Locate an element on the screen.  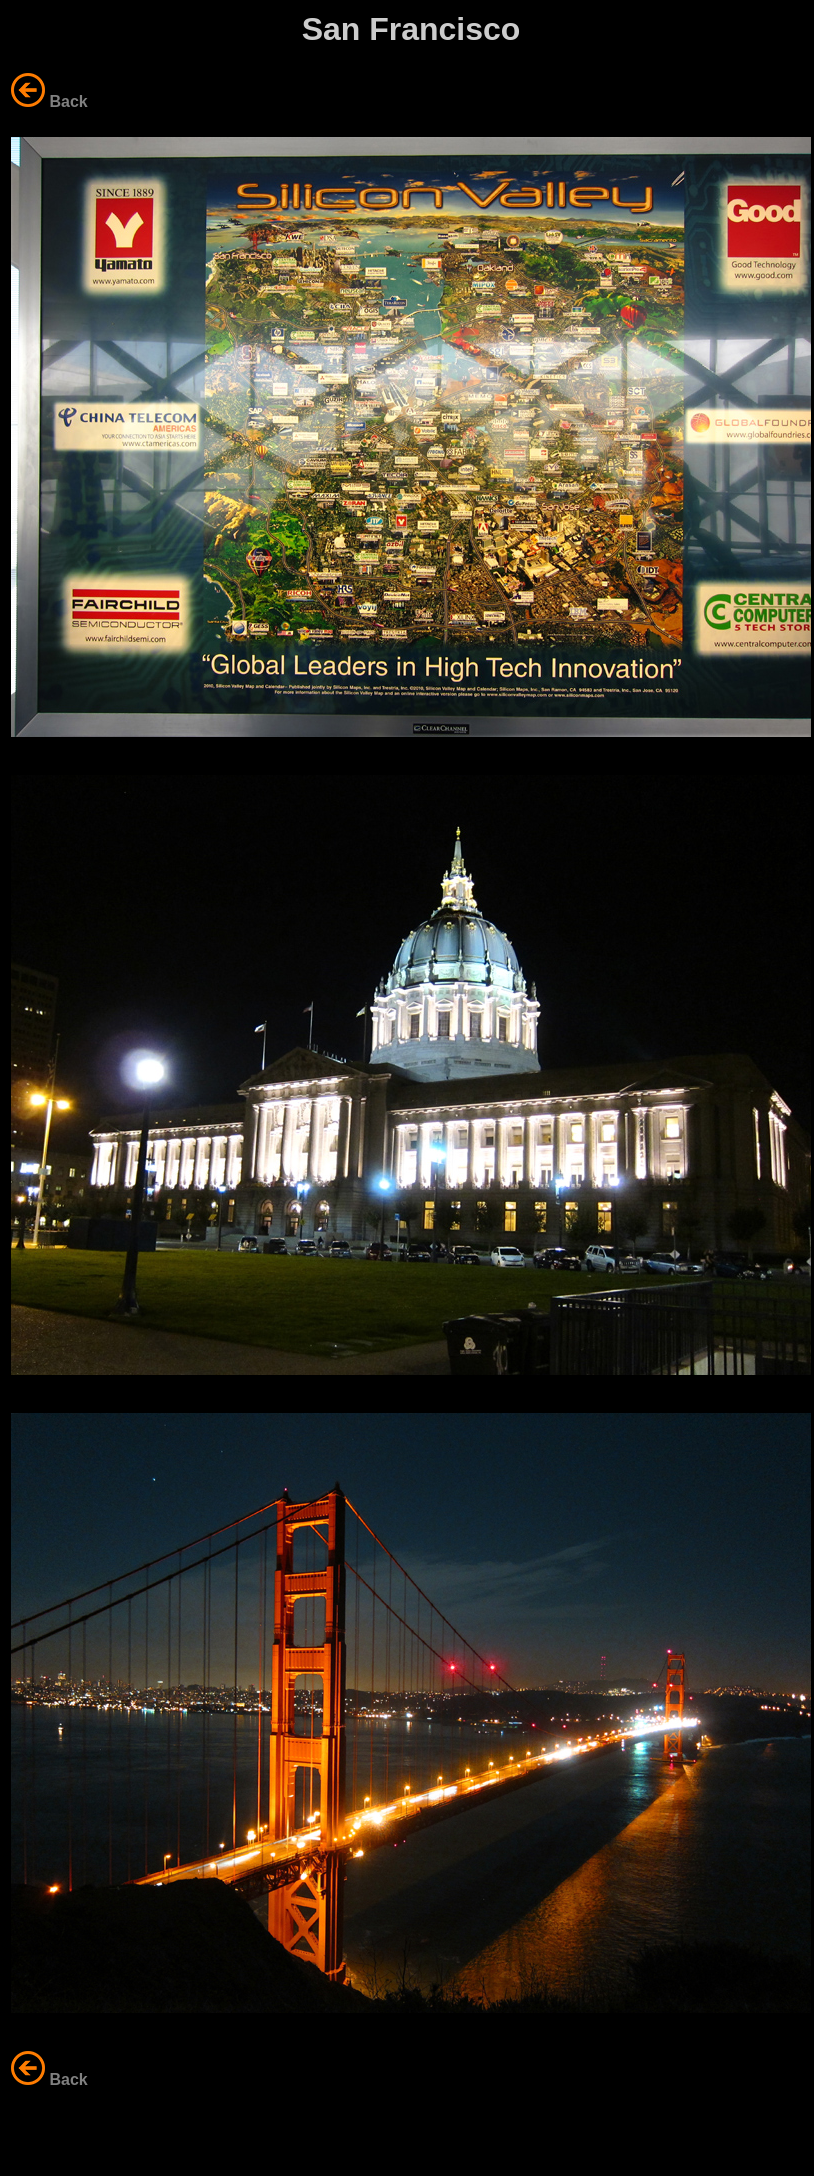
Back is located at coordinates (68, 101).